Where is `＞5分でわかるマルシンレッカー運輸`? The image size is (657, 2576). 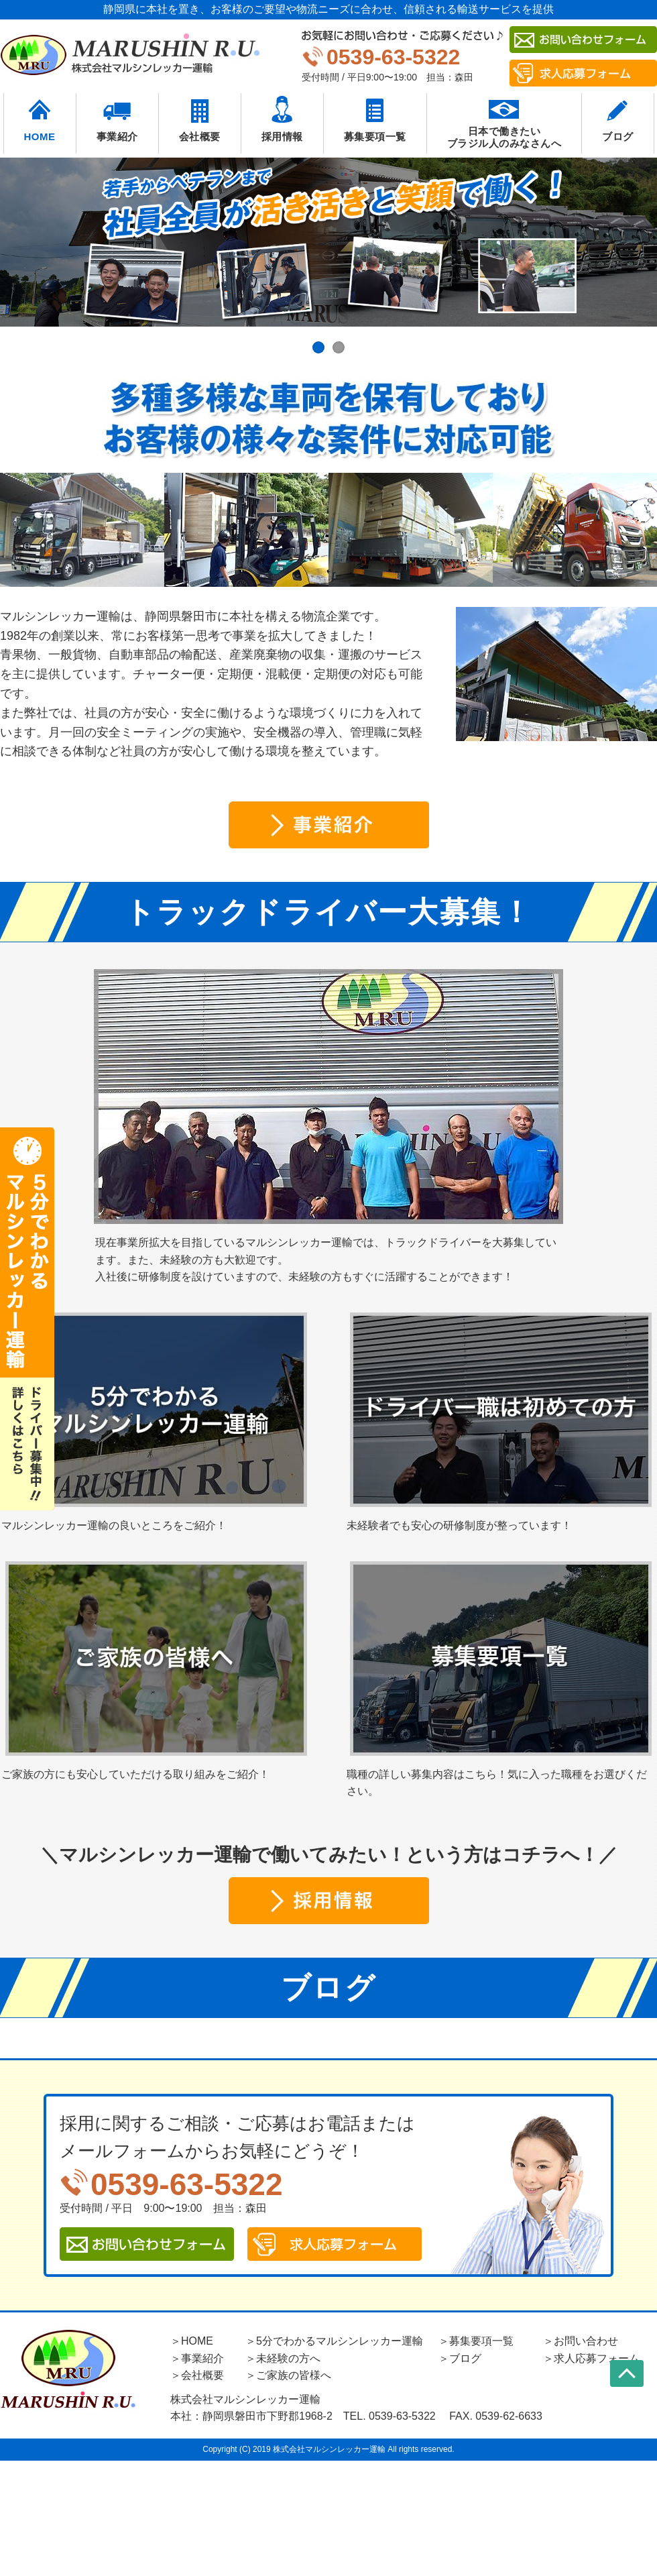
＞5分でわかるマルシンレッカー運輸 is located at coordinates (334, 2341).